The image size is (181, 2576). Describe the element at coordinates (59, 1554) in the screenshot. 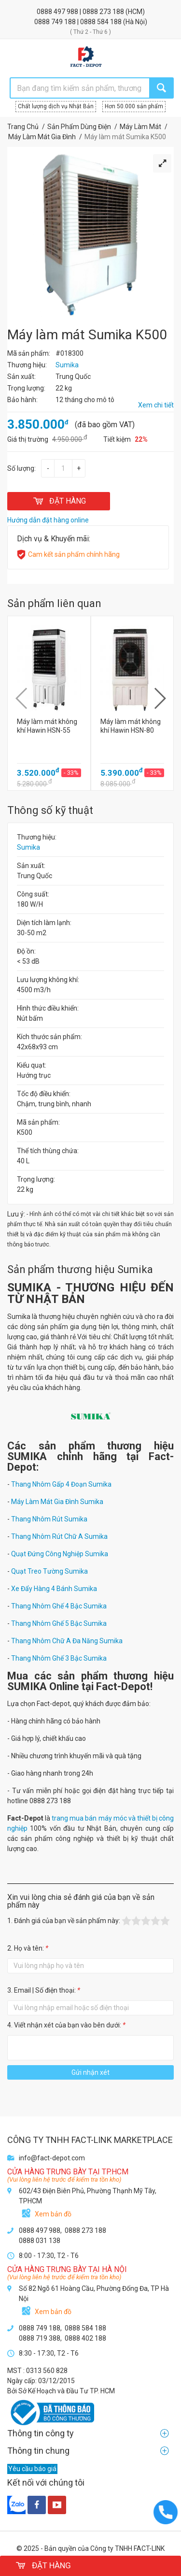

I see `Quạt Đứng Công Nghiệp Sumika` at that location.